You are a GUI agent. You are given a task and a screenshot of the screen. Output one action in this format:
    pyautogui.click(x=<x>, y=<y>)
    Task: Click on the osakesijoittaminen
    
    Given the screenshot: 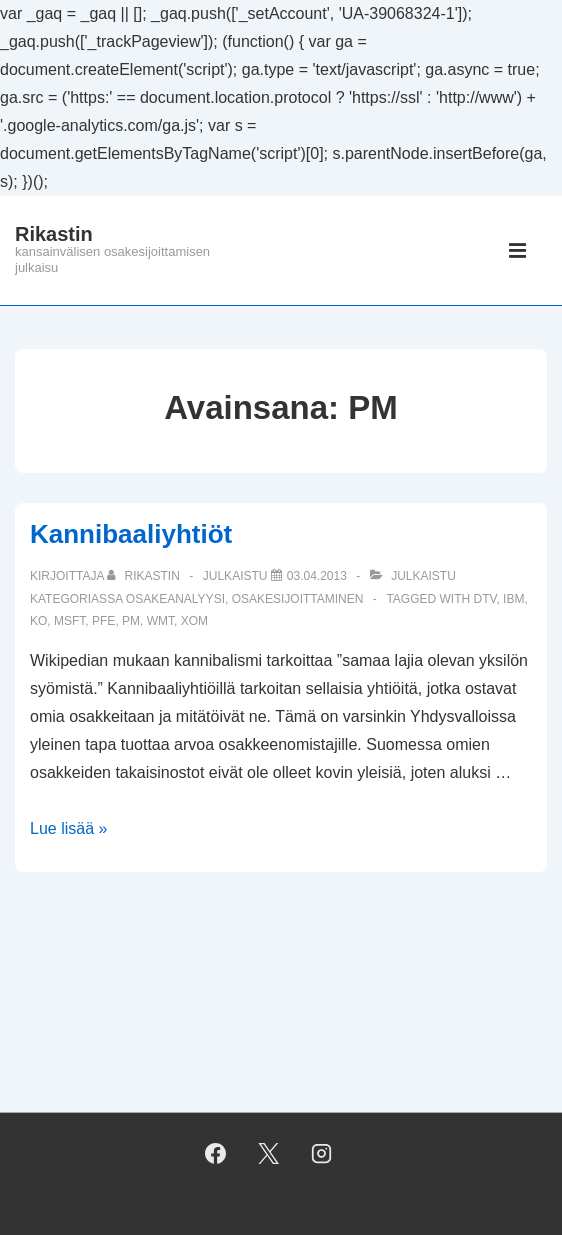 What is the action you would take?
    pyautogui.click(x=298, y=599)
    